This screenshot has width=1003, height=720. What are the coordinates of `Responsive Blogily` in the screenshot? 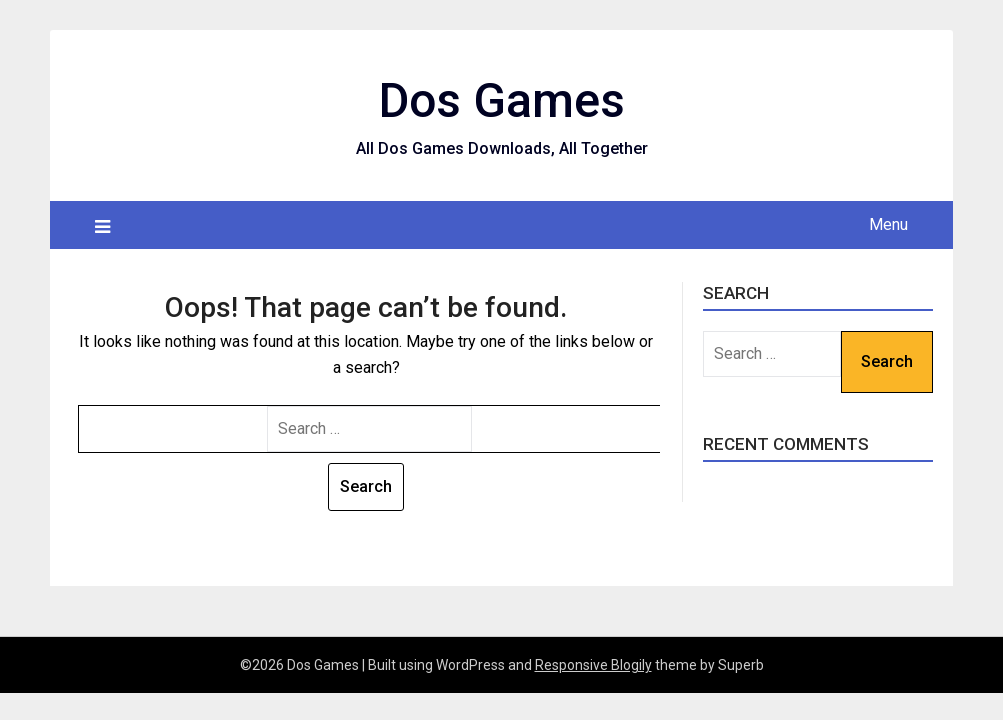 It's located at (593, 665).